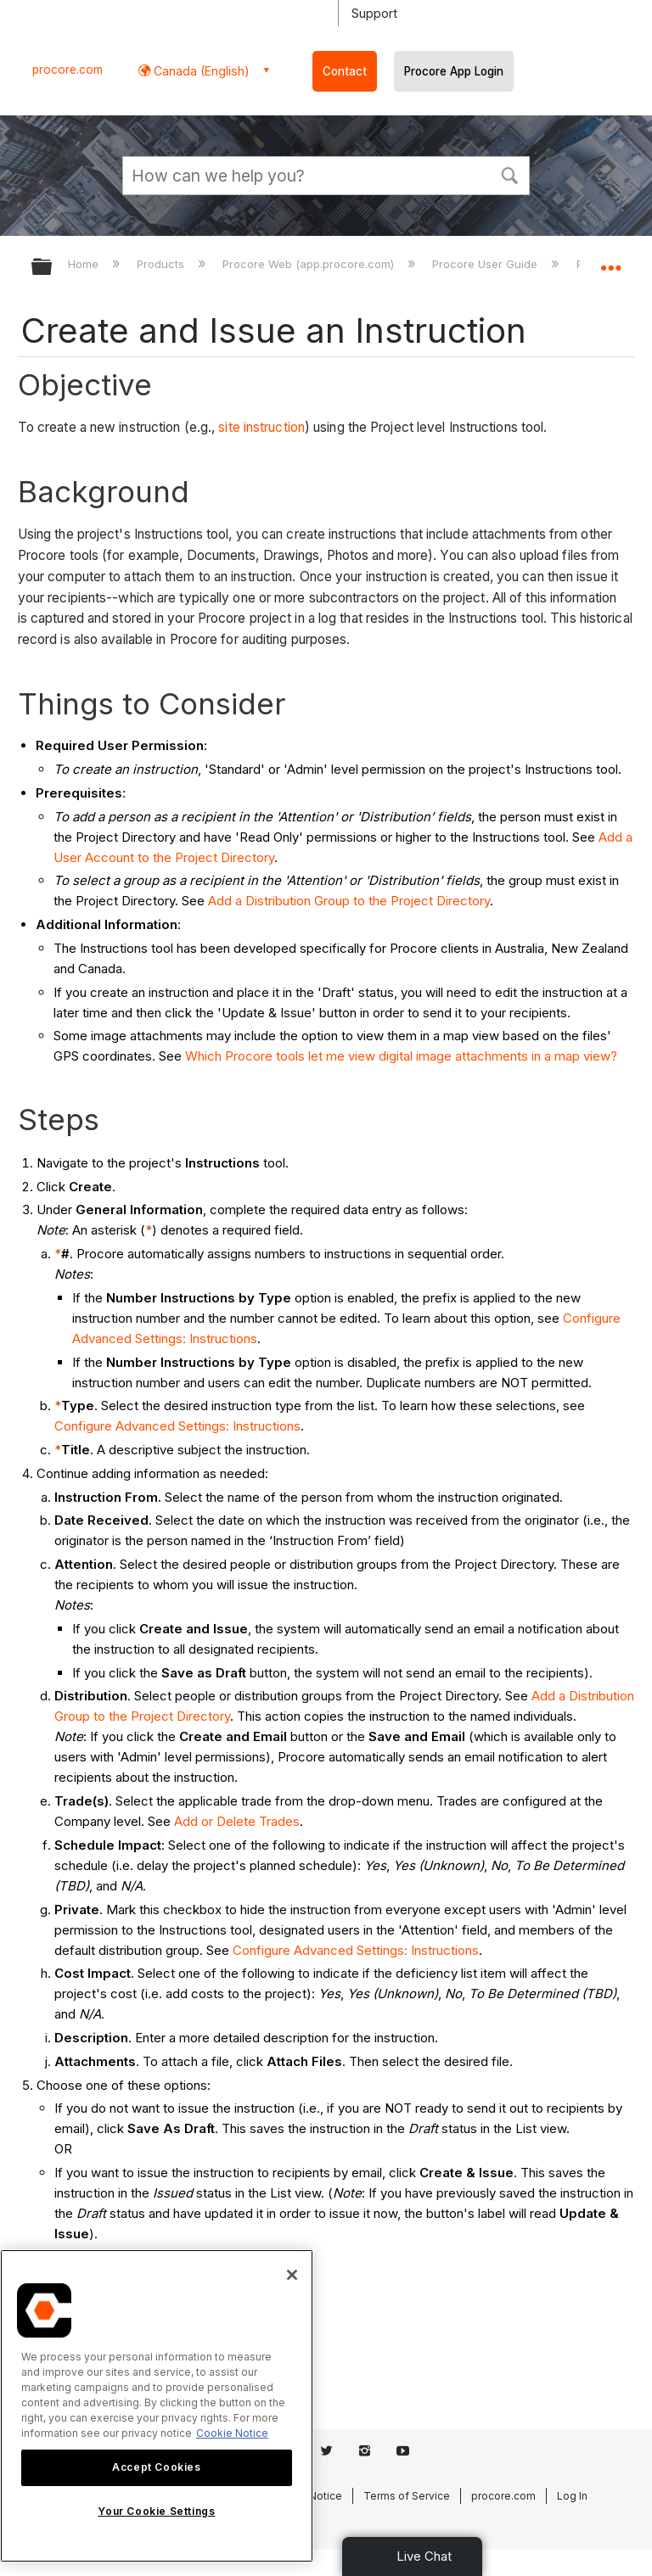  What do you see at coordinates (237, 1821) in the screenshot?
I see `Add or Delete Trades` at bounding box center [237, 1821].